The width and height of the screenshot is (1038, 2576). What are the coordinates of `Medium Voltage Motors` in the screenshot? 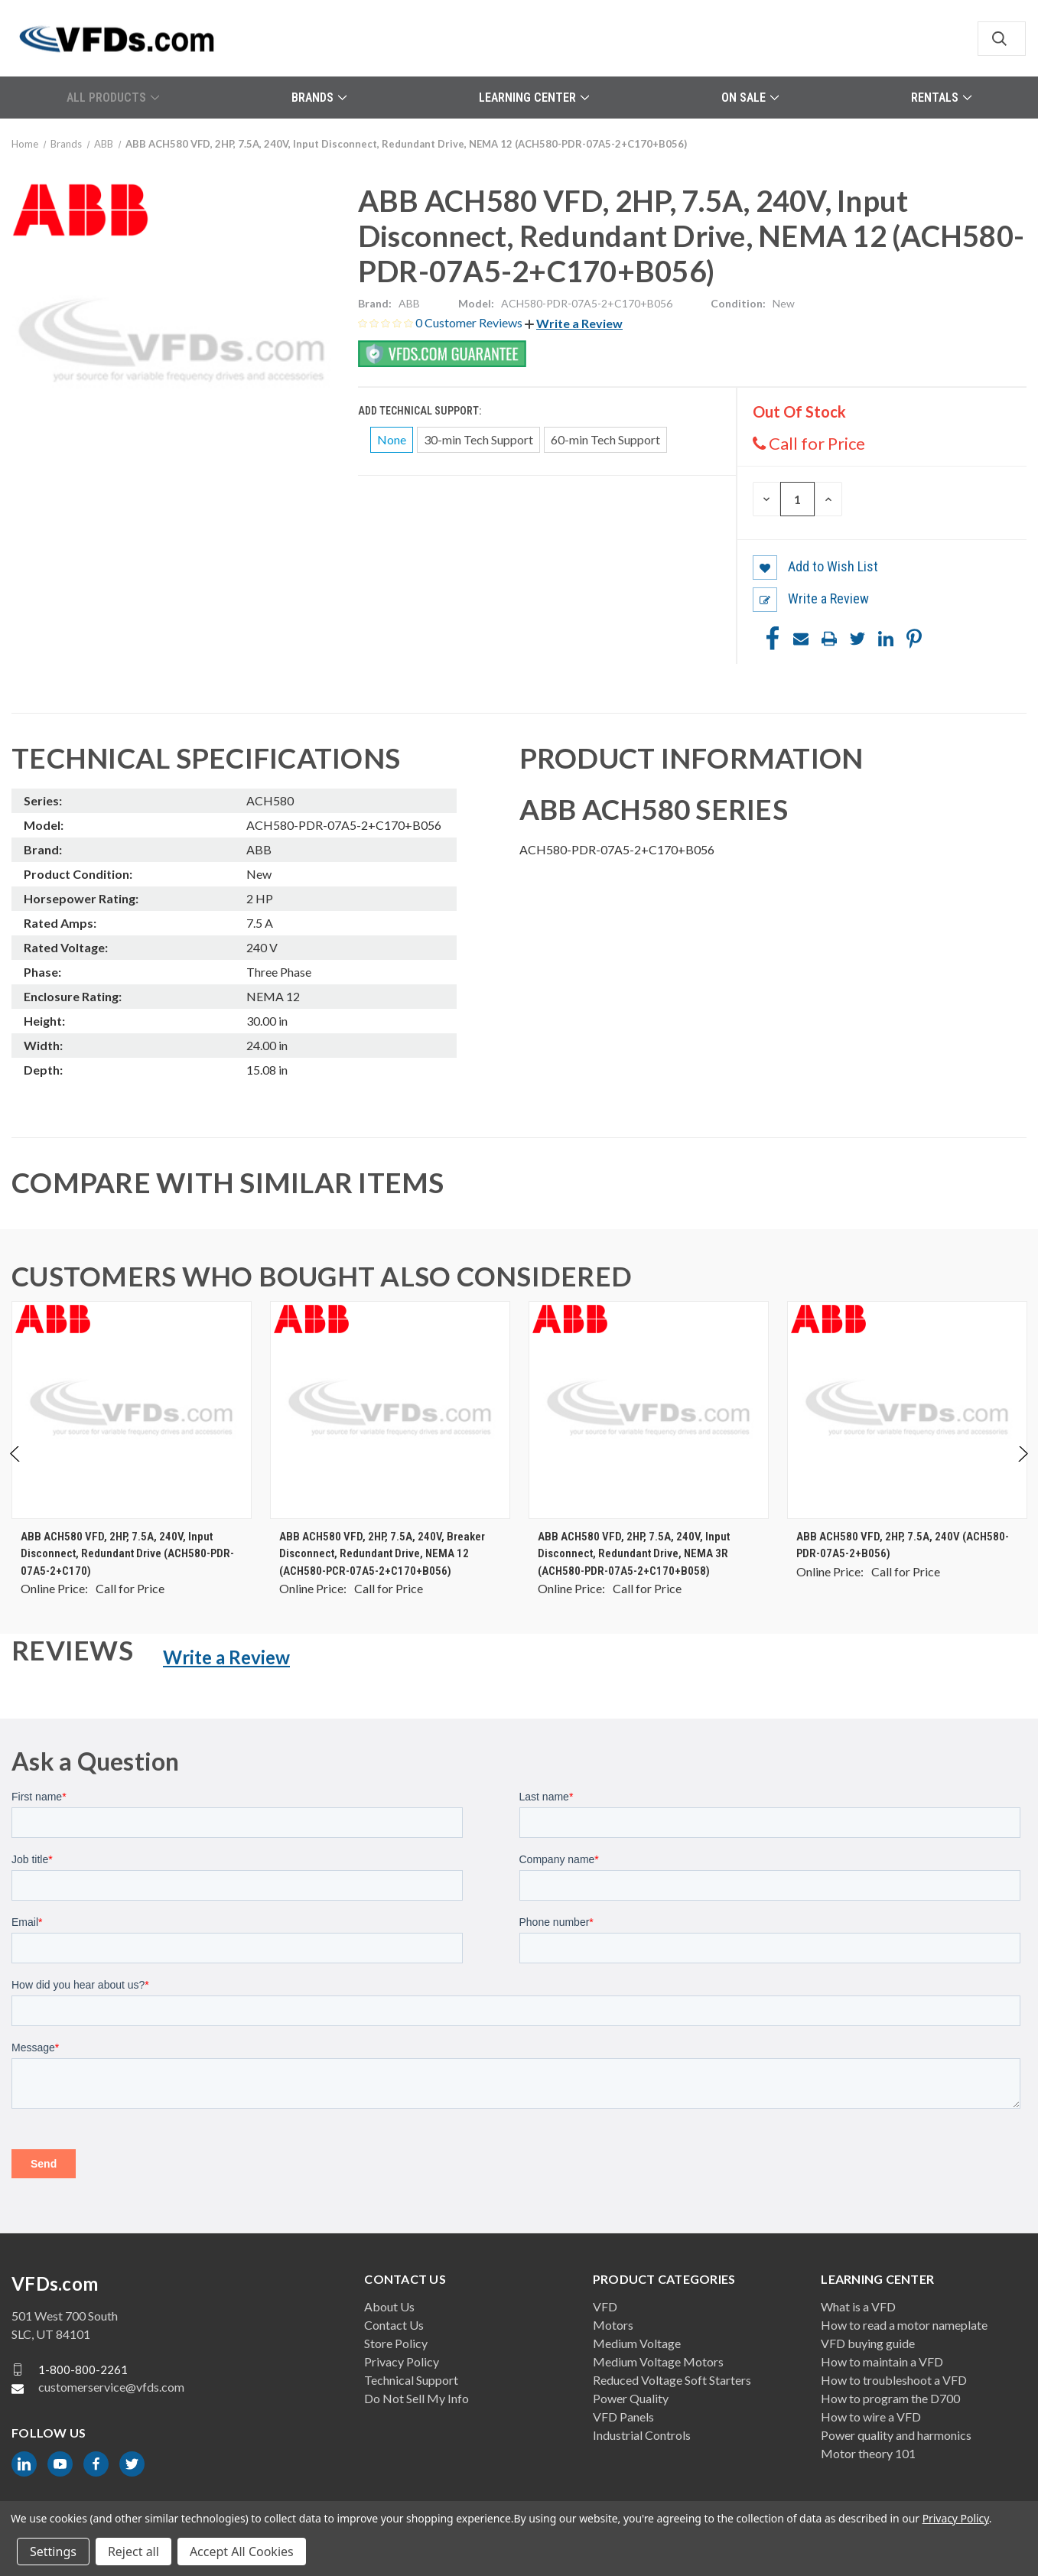 It's located at (658, 2361).